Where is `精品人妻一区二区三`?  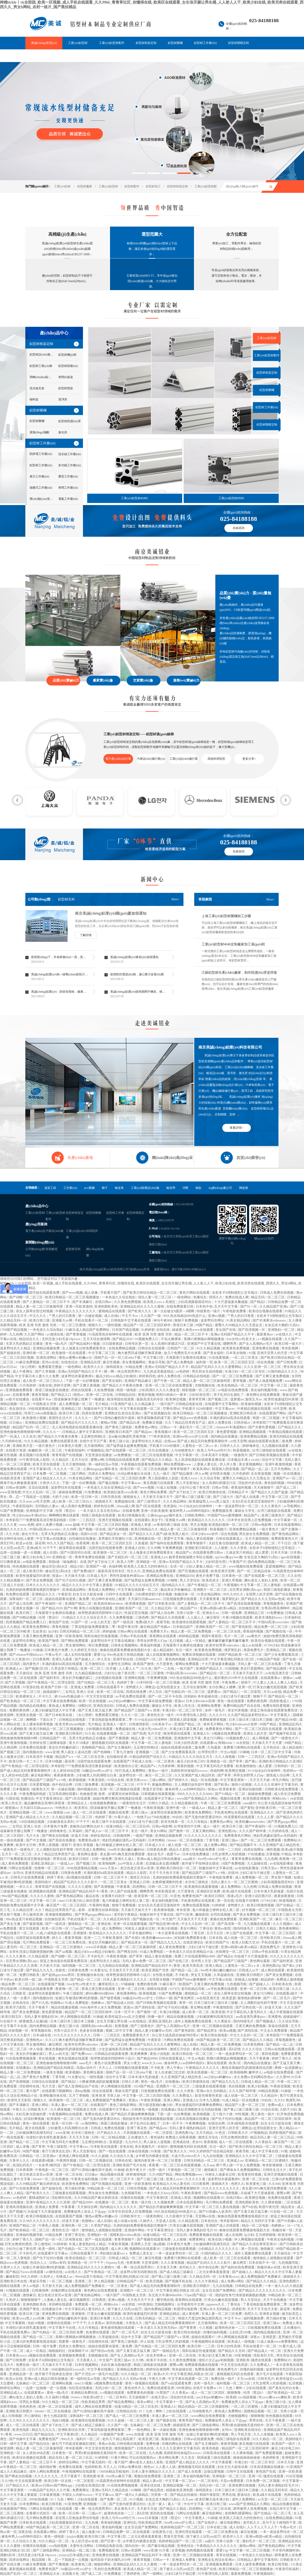 精品人妻一区二区三 is located at coordinates (223, 1808).